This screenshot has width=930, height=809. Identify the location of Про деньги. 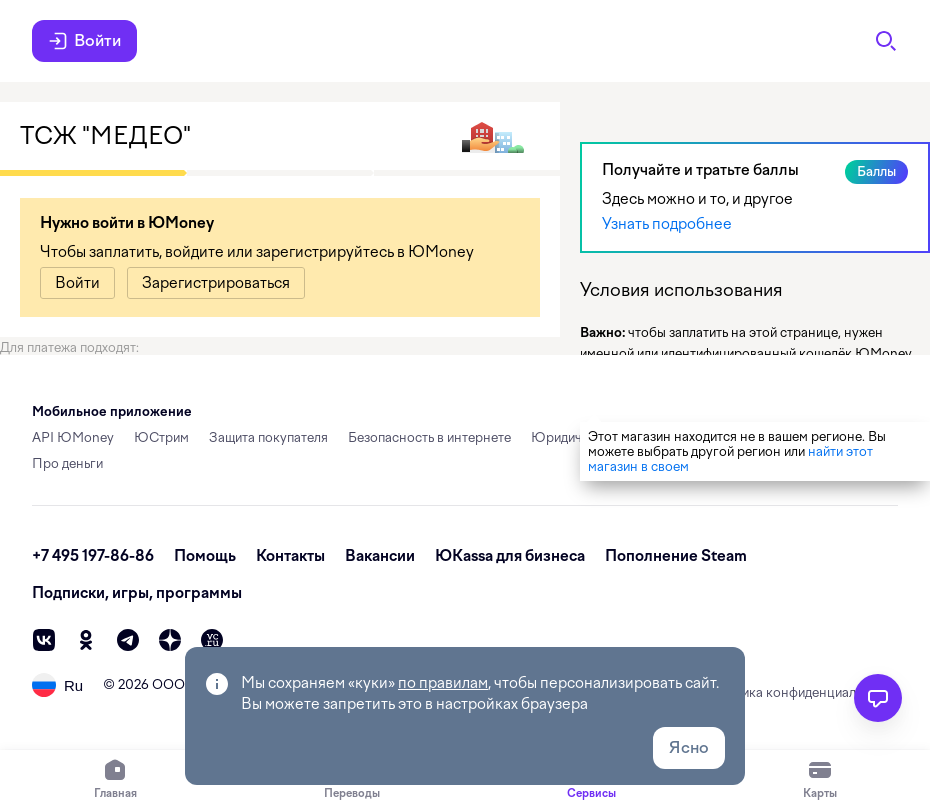
(67, 463).